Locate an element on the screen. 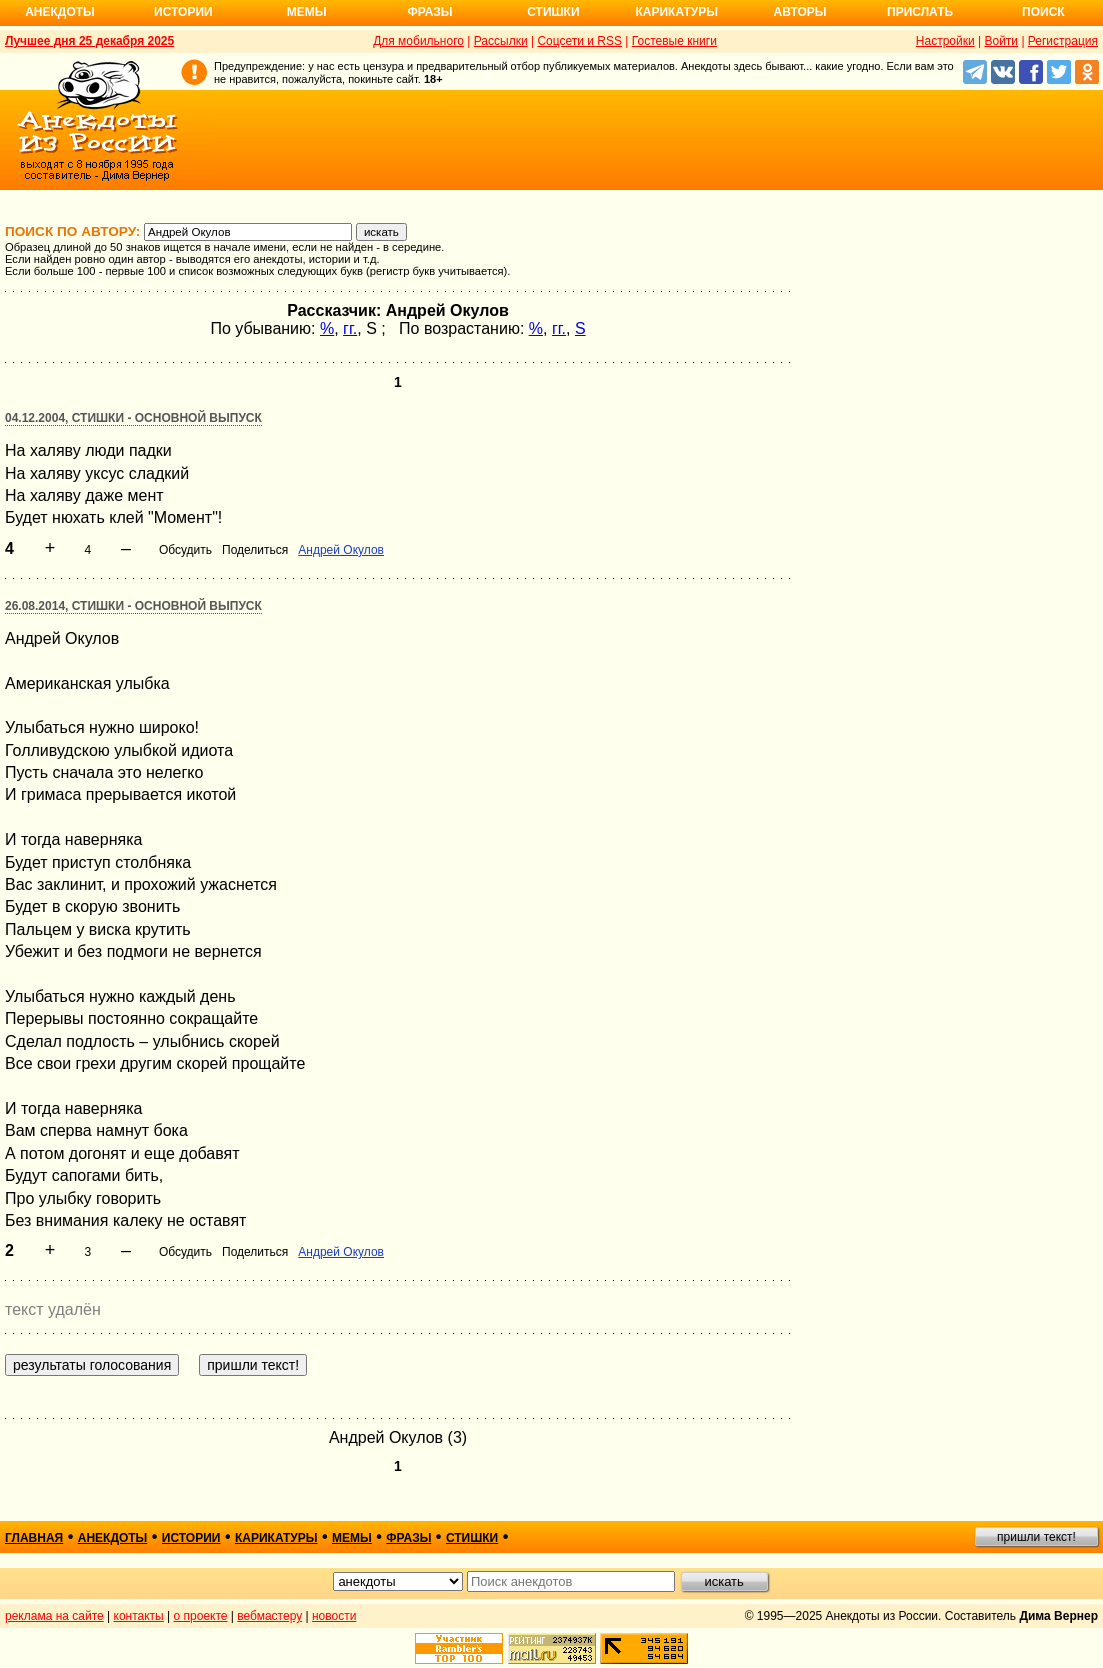 This screenshot has width=1103, height=1668. Истории is located at coordinates (183, 12).